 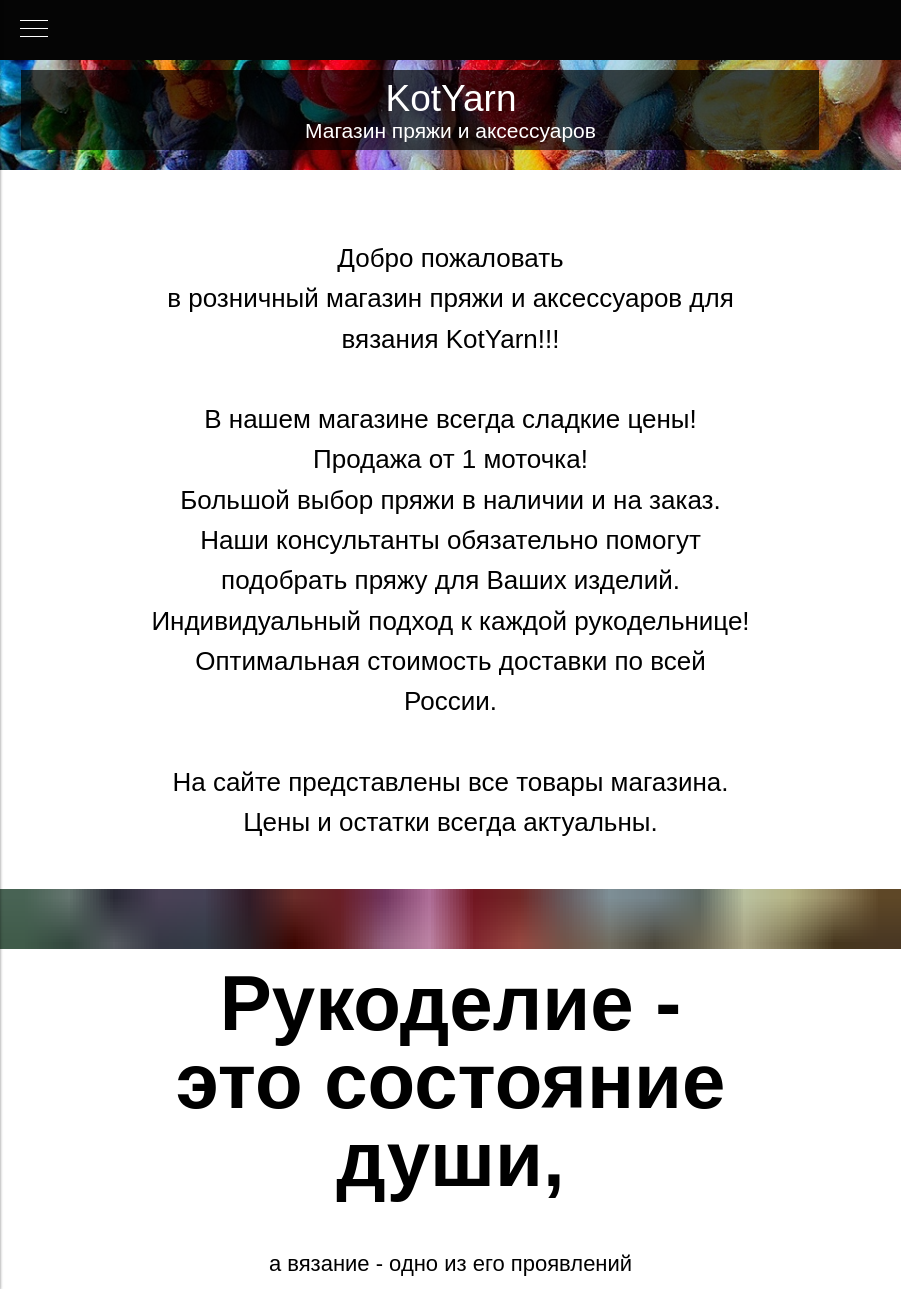 What do you see at coordinates (34, 30) in the screenshot?
I see `[Навигационное меню]` at bounding box center [34, 30].